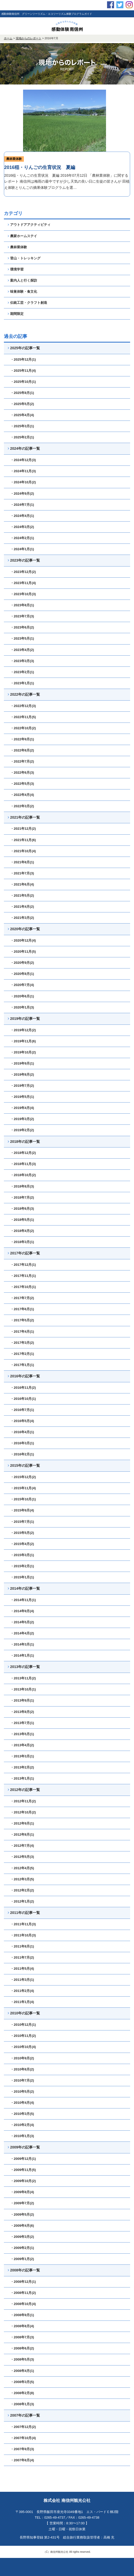 The image size is (134, 2576). What do you see at coordinates (22, 1343) in the screenshot?
I see `・2017年3月(2)` at bounding box center [22, 1343].